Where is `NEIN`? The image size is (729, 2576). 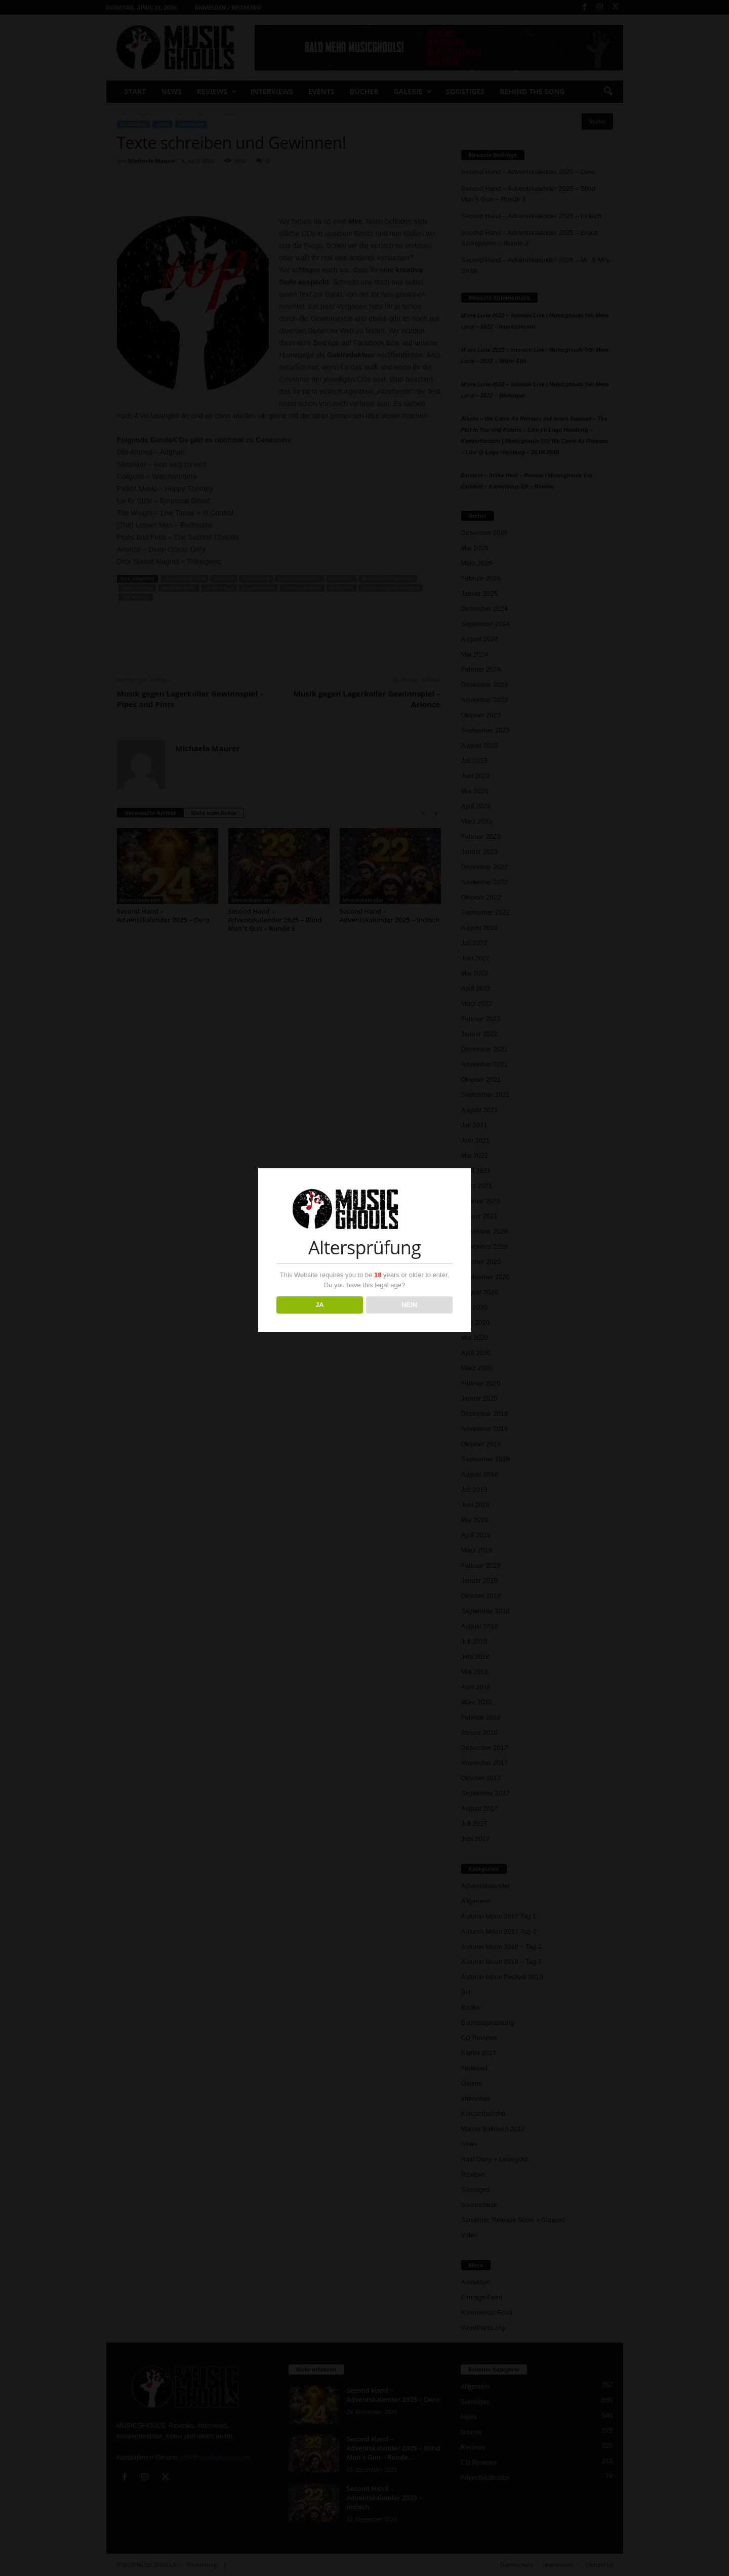 NEIN is located at coordinates (409, 1305).